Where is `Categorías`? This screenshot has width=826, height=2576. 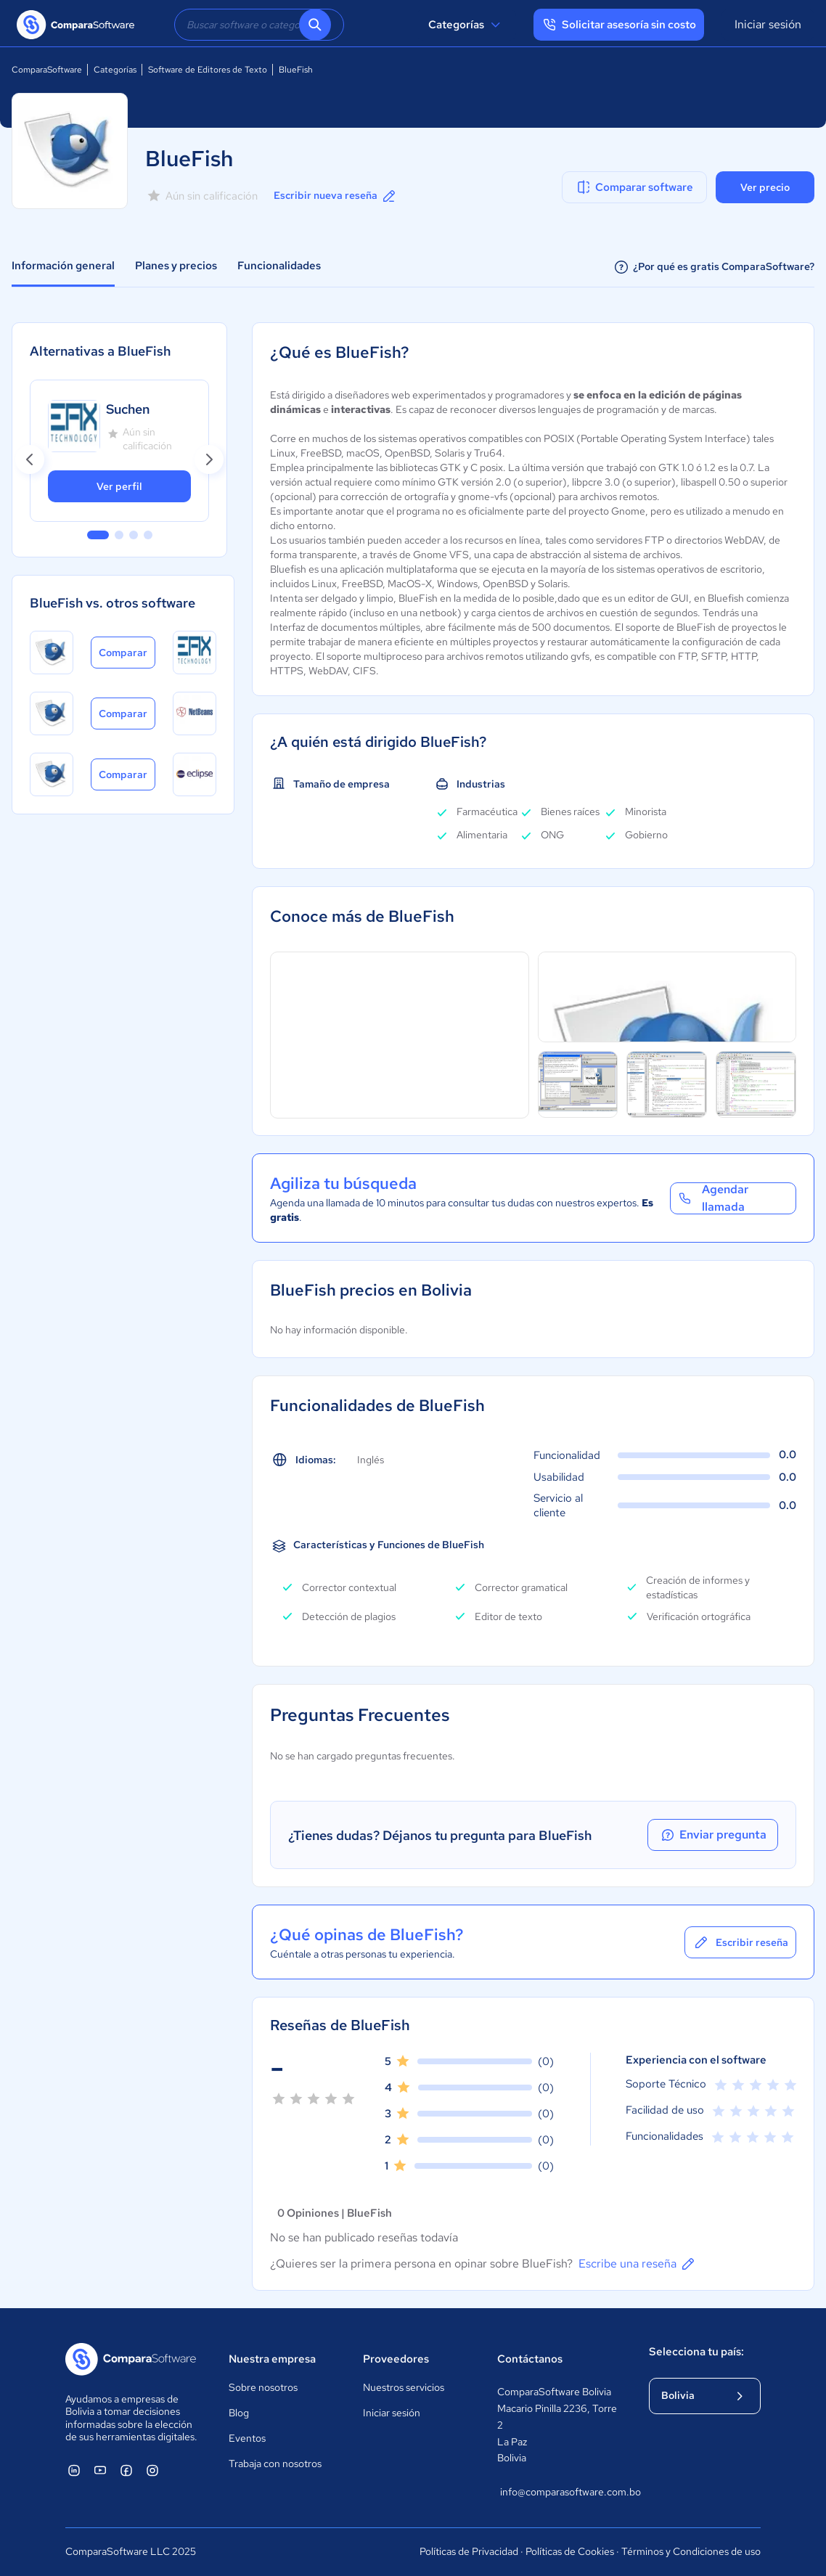
Categorías is located at coordinates (466, 24).